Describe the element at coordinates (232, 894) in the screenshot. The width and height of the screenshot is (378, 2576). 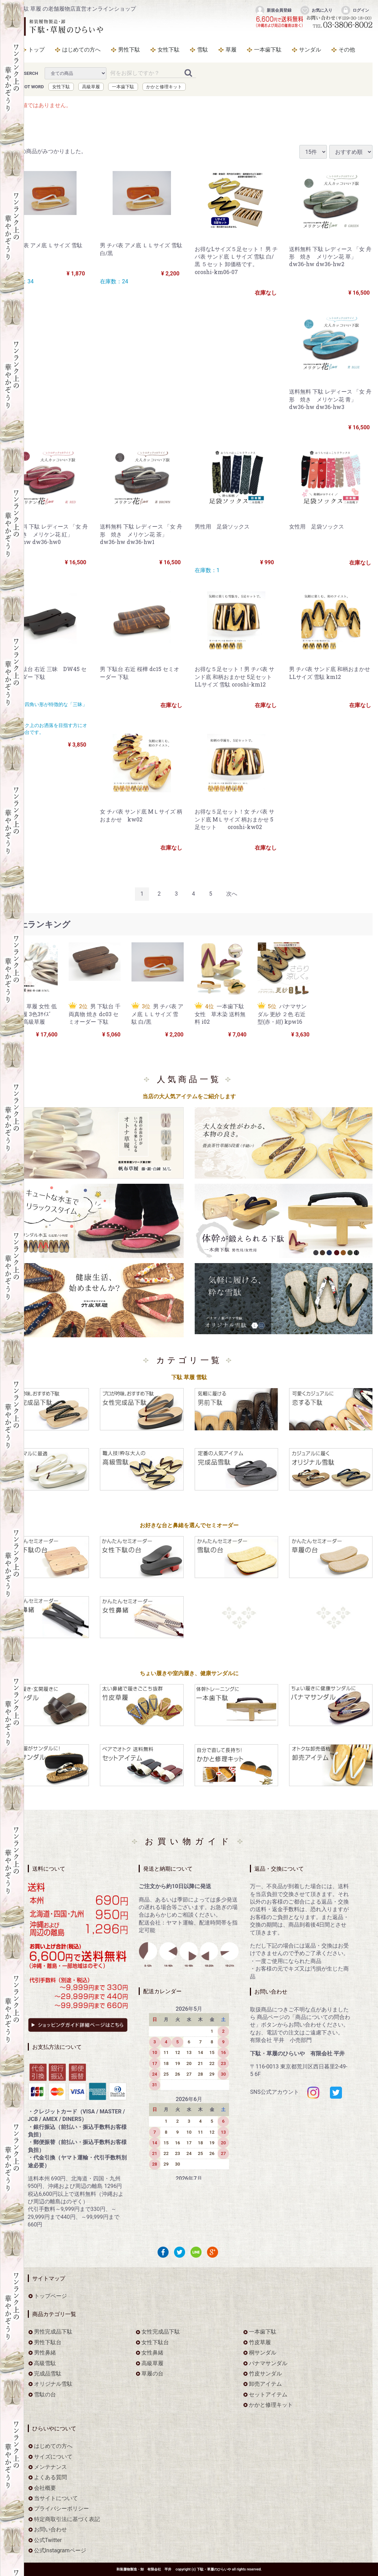
I see `[Next]` at that location.